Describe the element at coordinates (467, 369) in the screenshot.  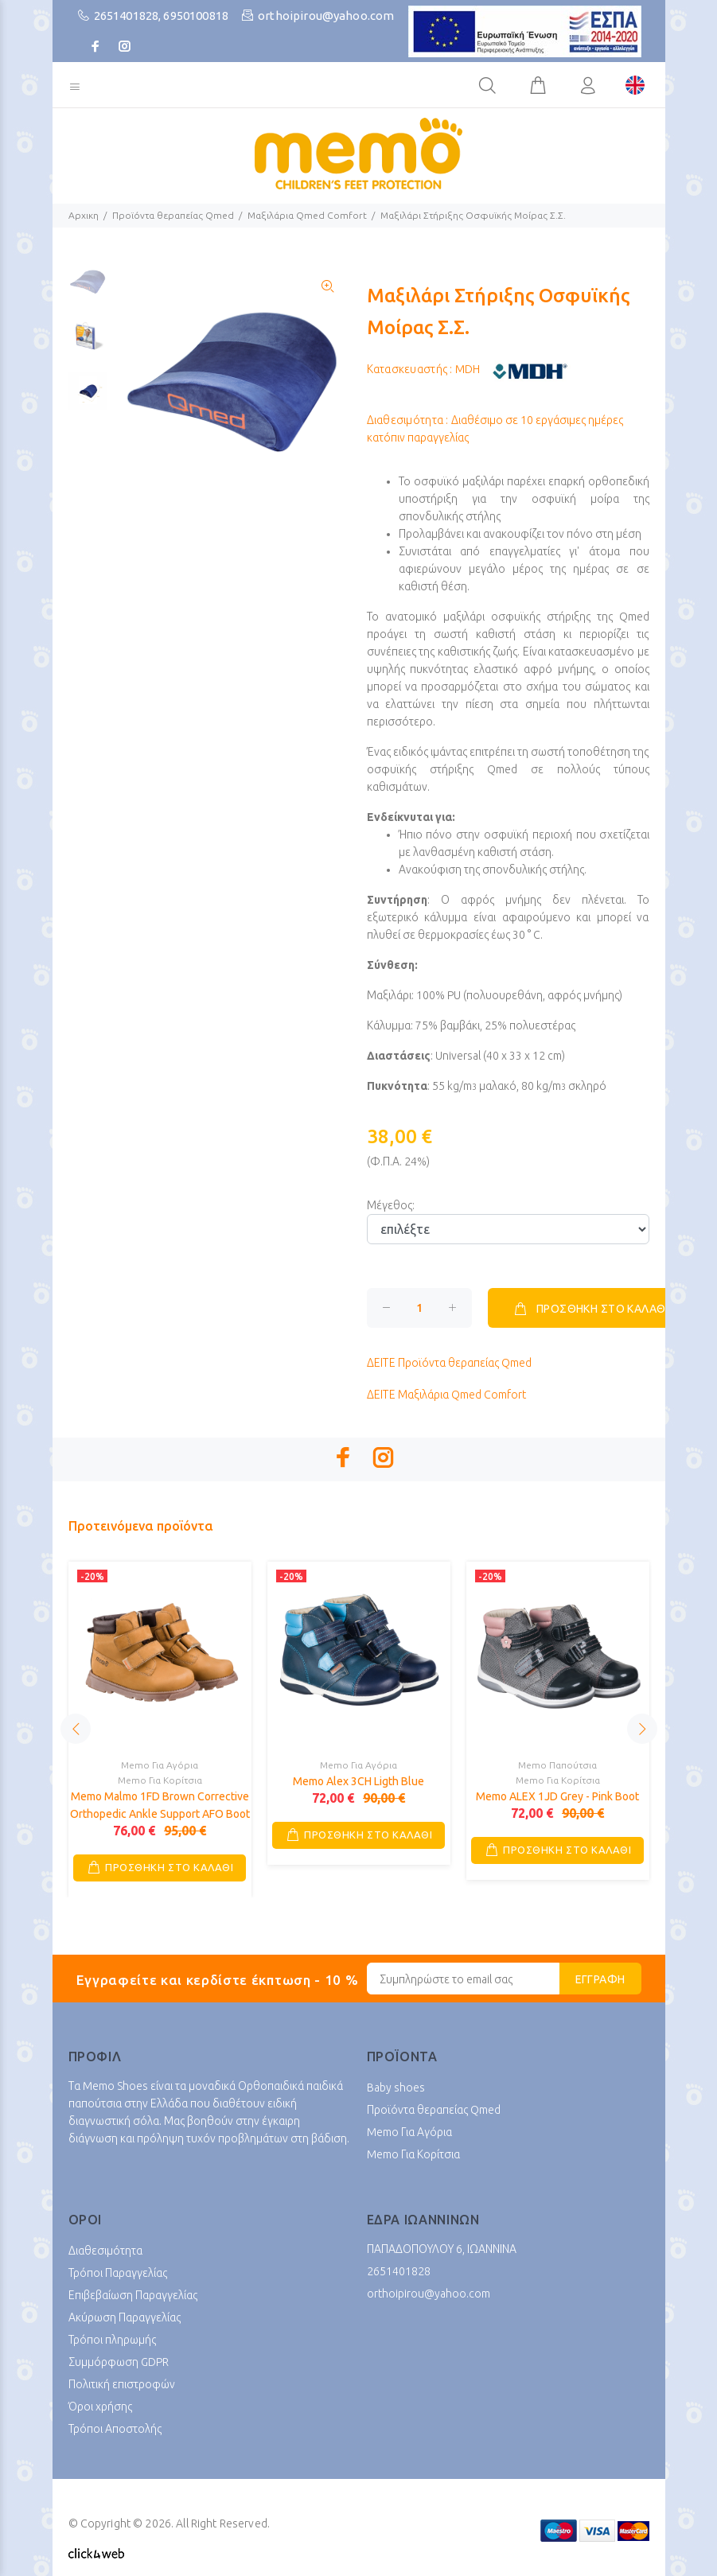
I see `MDH` at that location.